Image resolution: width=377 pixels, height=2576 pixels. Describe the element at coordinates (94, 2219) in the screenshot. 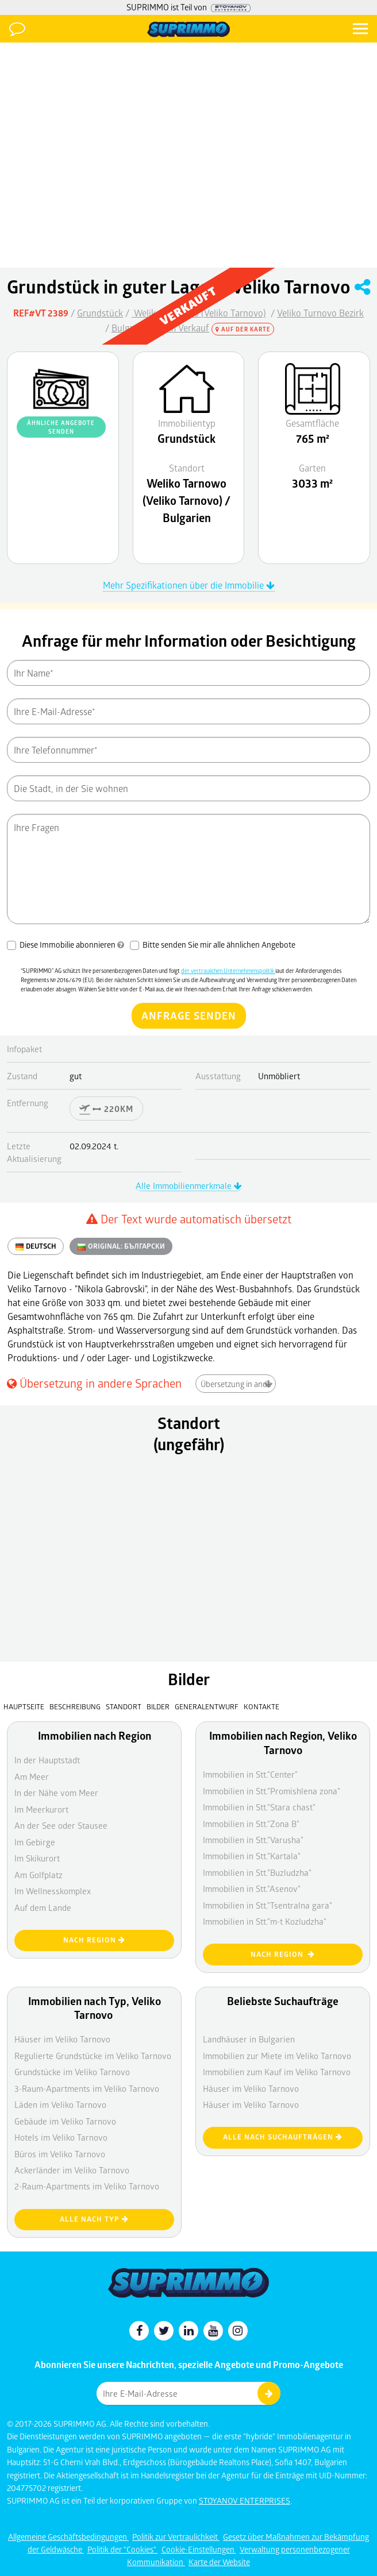

I see `Alle nach Typ` at that location.